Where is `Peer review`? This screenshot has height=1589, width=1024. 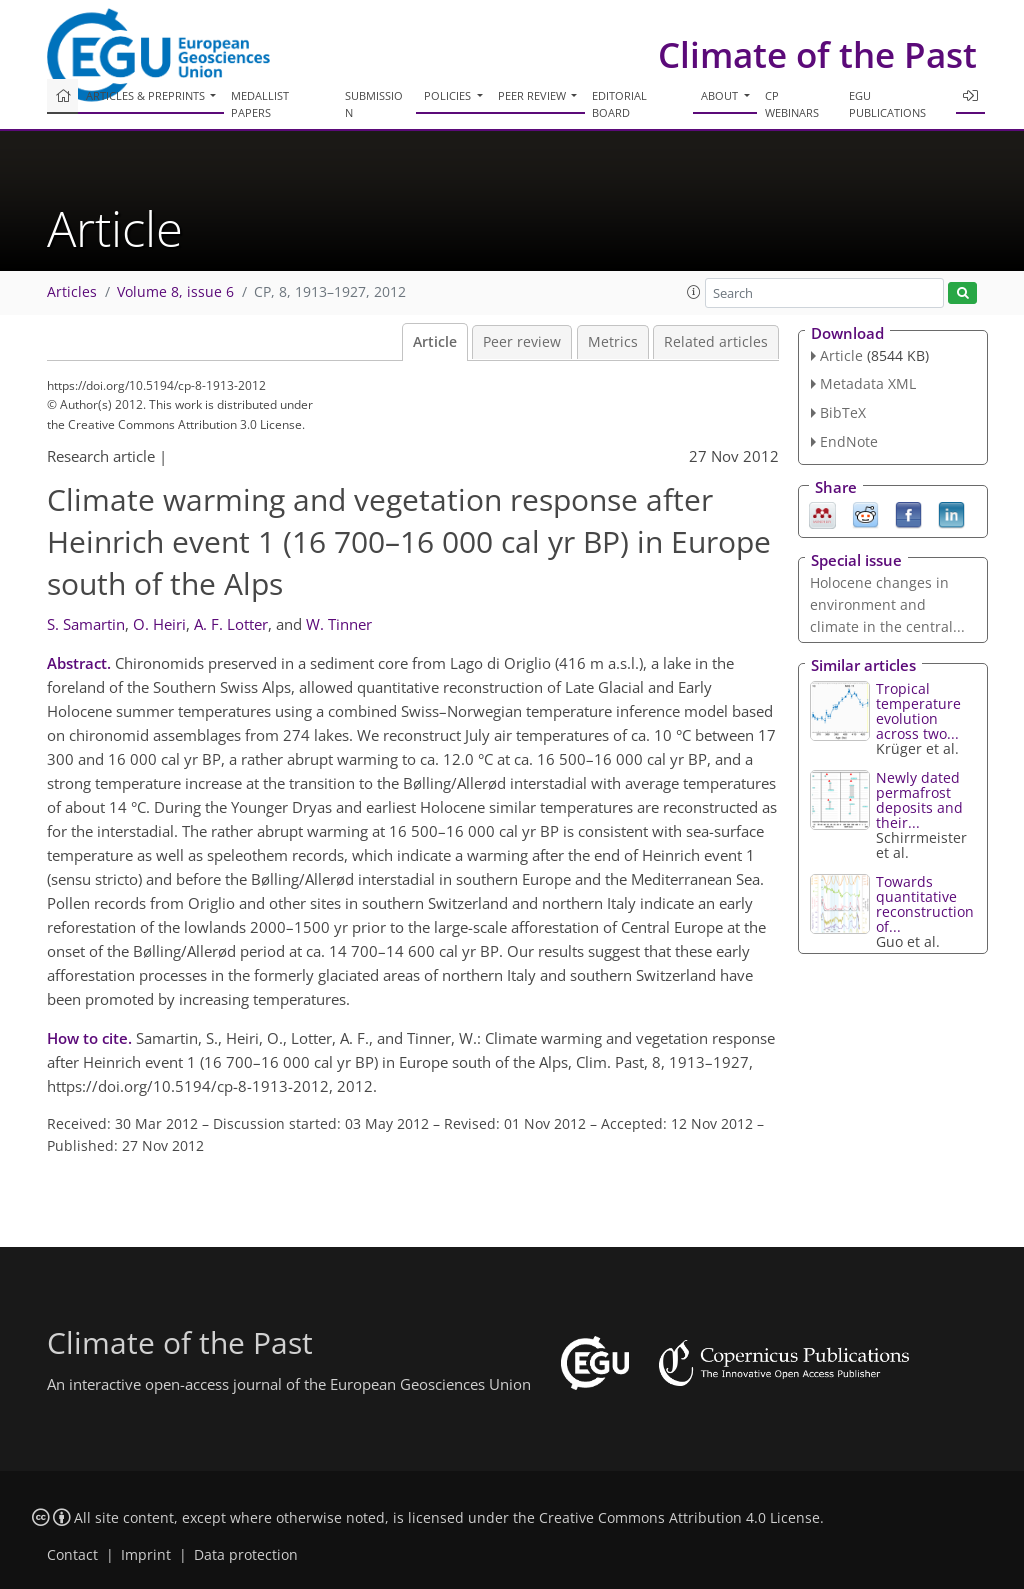 Peer review is located at coordinates (522, 342).